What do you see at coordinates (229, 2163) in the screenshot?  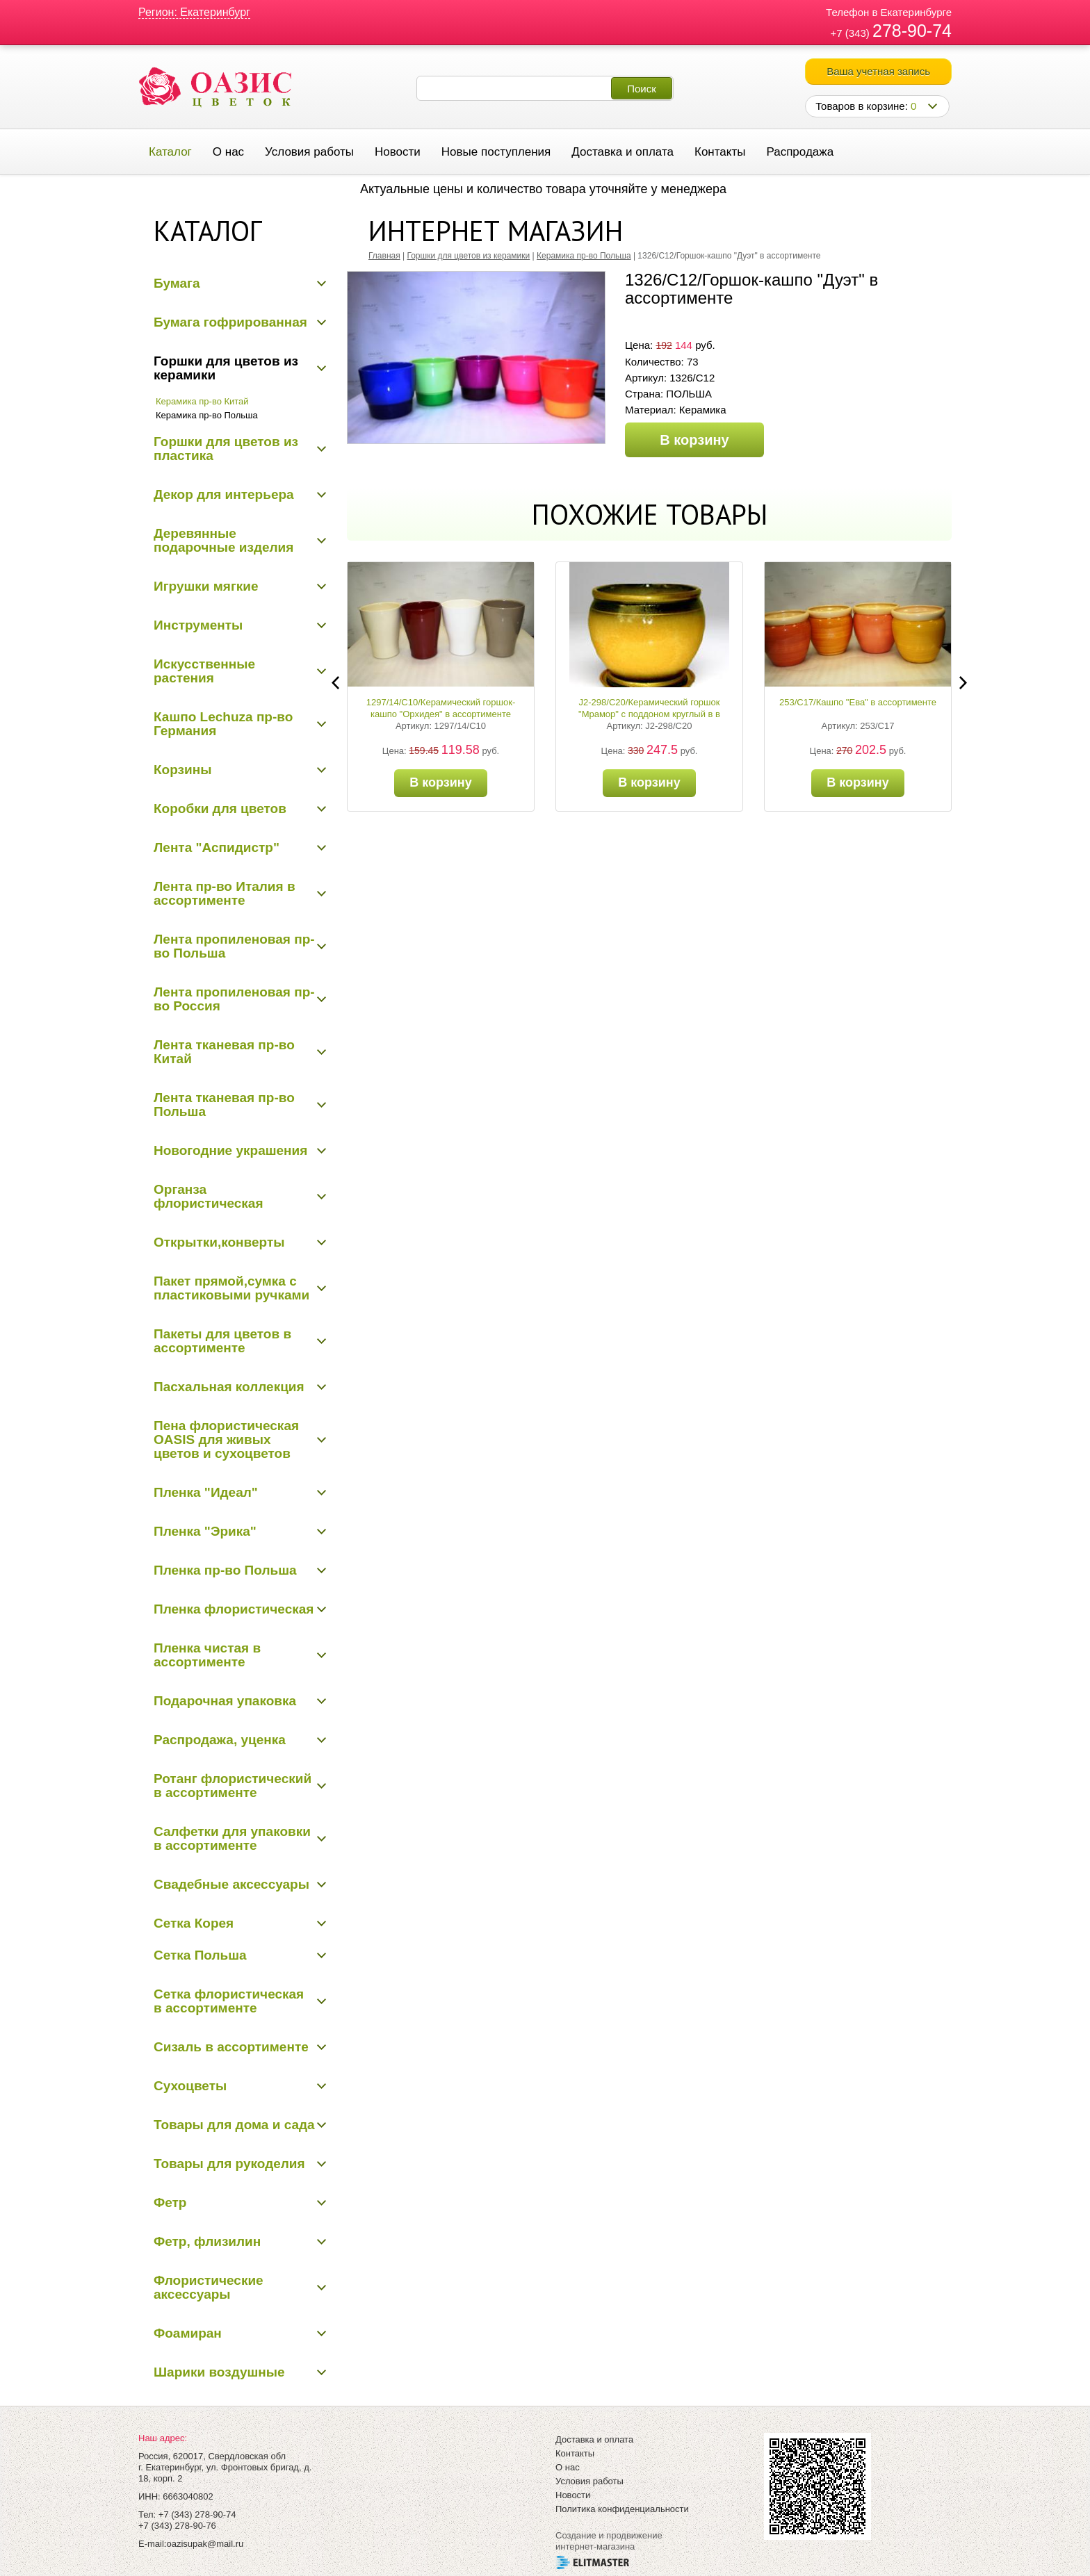 I see `Товары для рукоделия` at bounding box center [229, 2163].